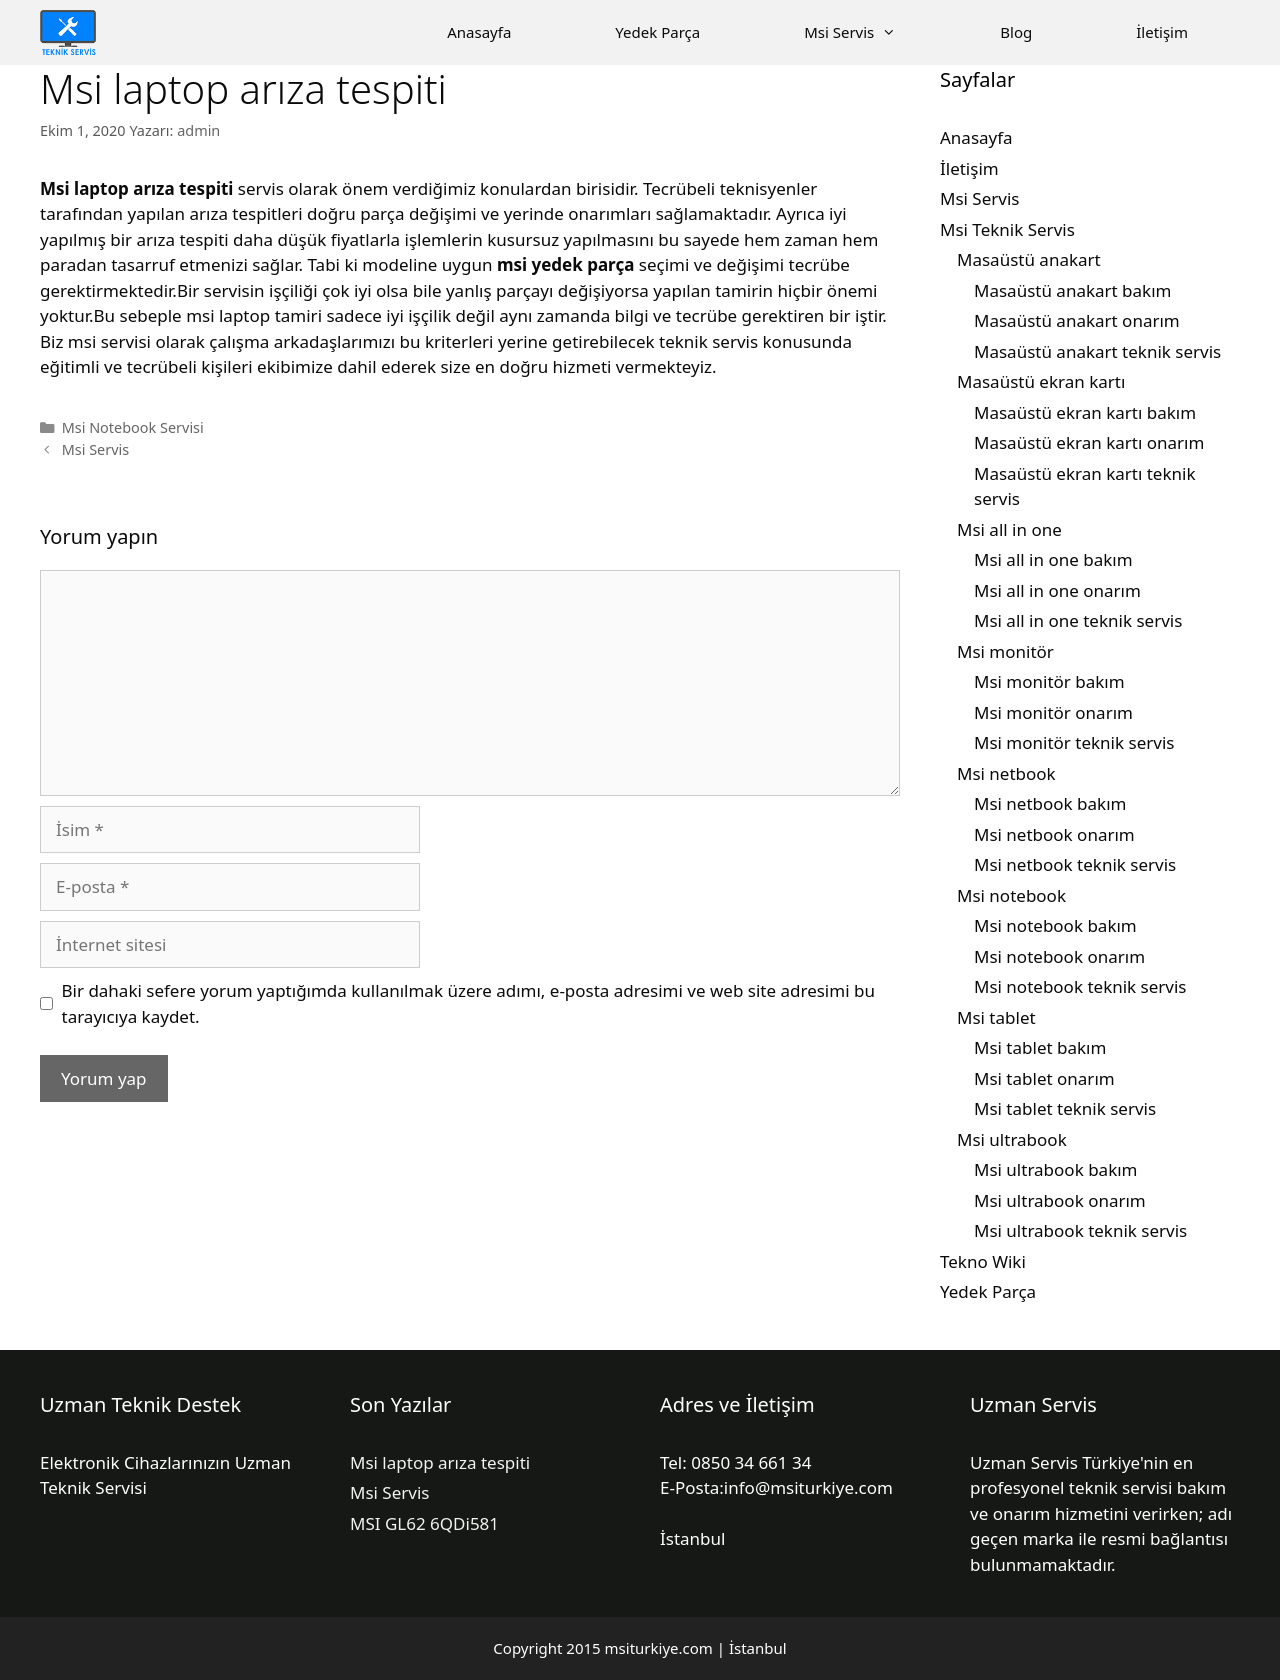  I want to click on Masaüstü ekran kartı onarım, so click(1089, 442).